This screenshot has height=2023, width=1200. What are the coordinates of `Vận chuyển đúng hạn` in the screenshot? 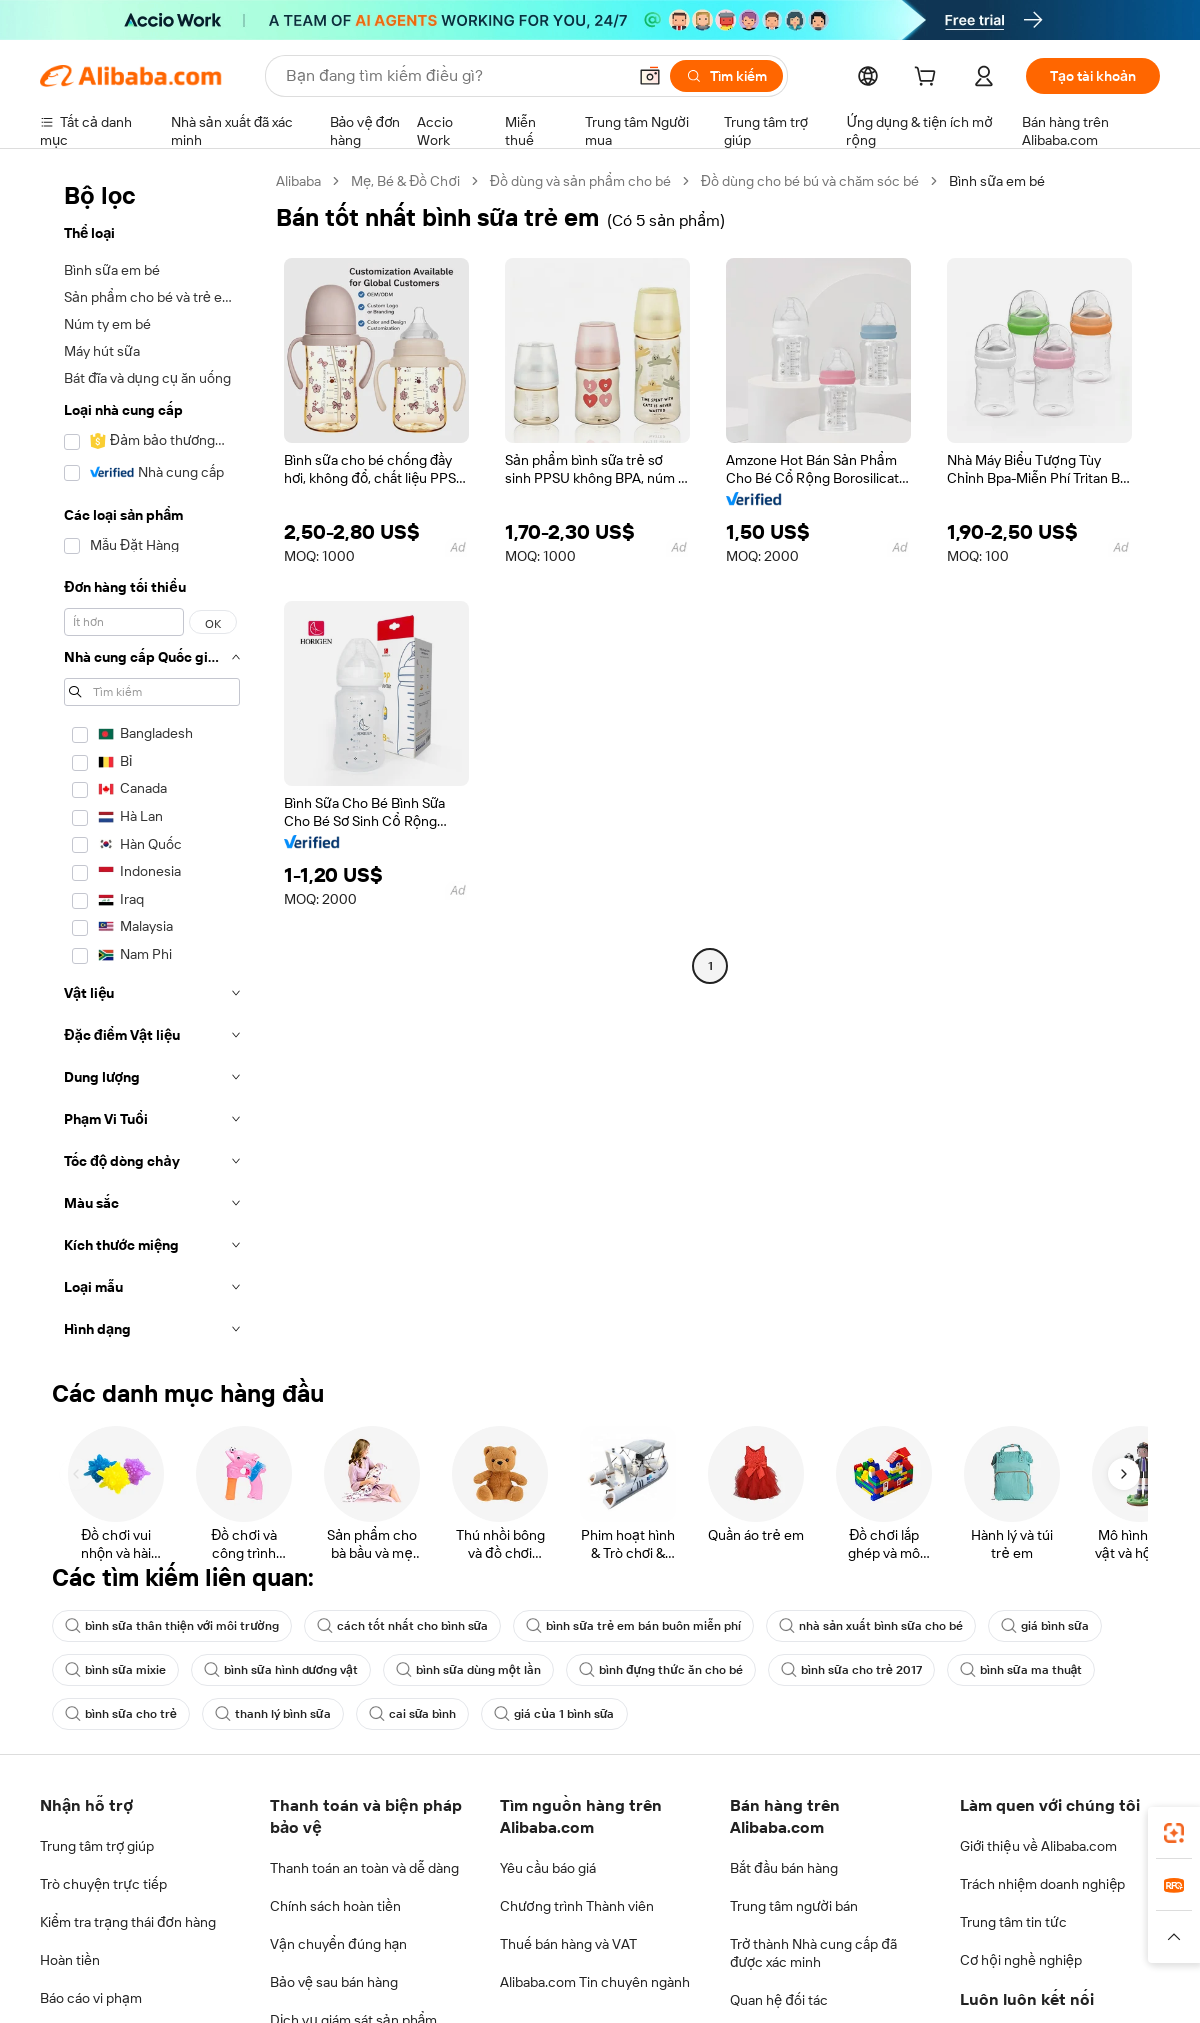 It's located at (338, 1944).